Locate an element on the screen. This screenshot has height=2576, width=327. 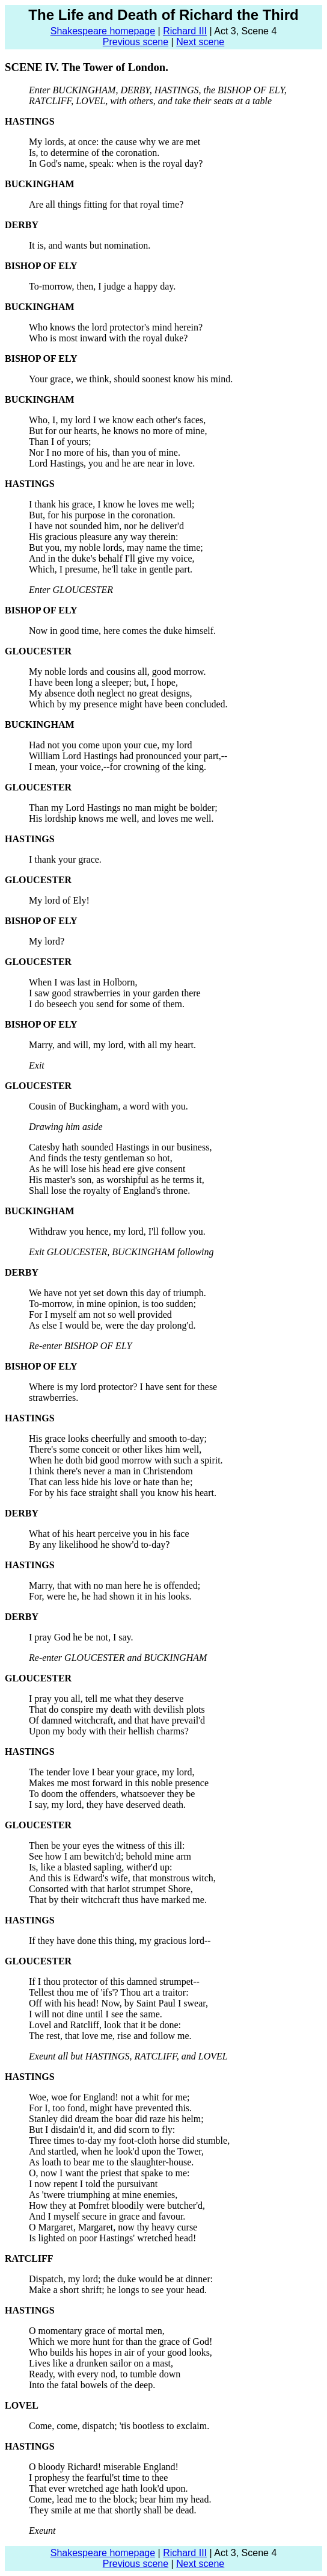
See how I am bewitch'd; behold mine arm is located at coordinates (110, 1856).